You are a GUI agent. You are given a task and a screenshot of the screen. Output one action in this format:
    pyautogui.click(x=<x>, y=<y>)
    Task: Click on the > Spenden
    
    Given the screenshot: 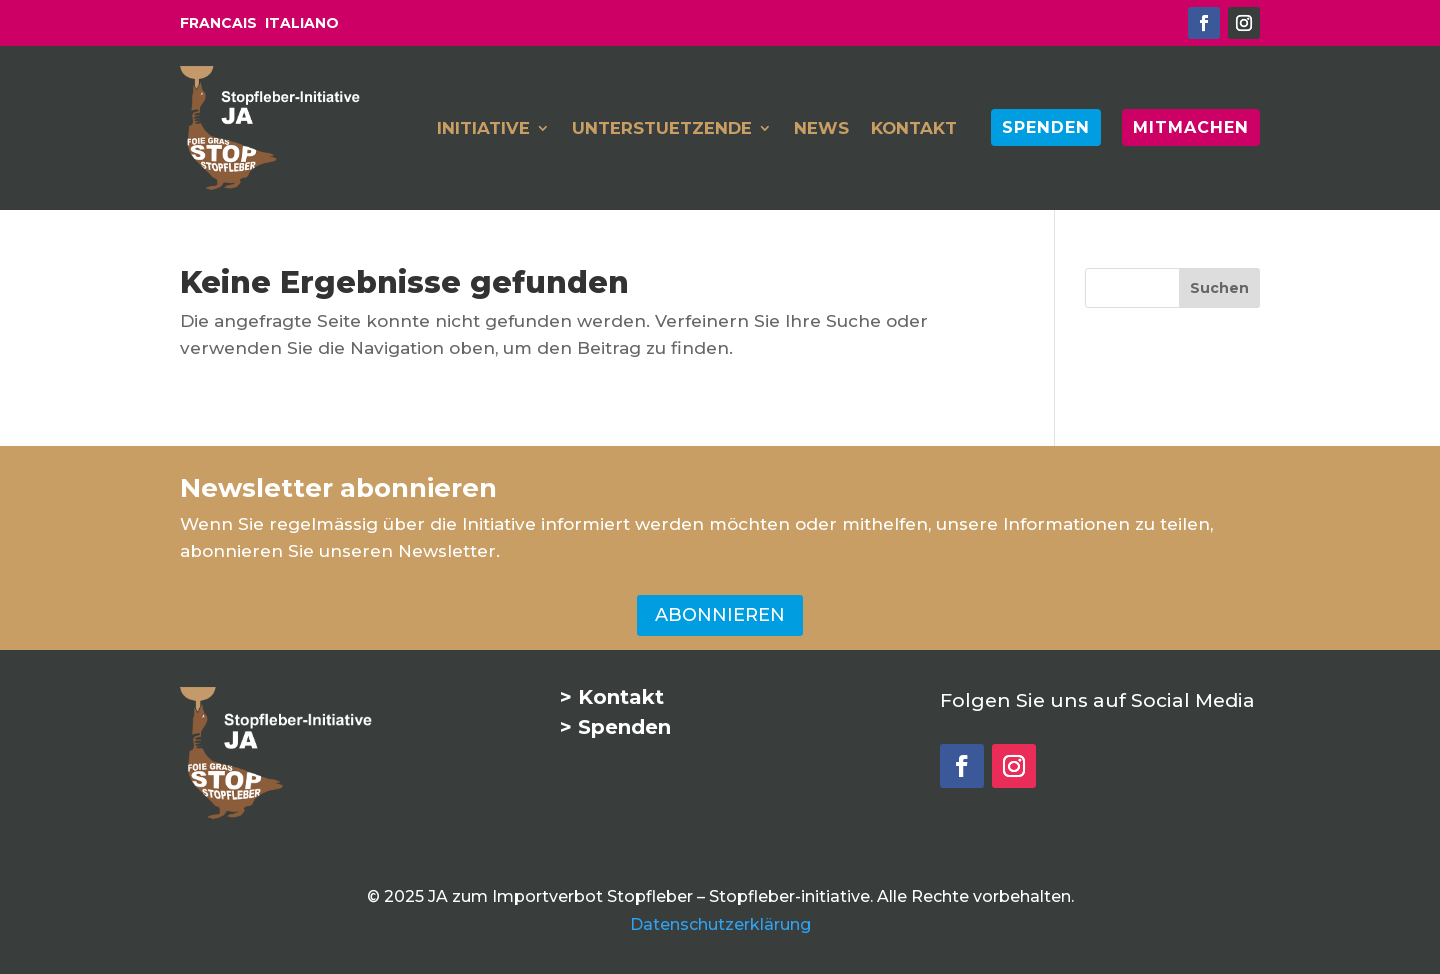 What is the action you would take?
    pyautogui.click(x=615, y=727)
    